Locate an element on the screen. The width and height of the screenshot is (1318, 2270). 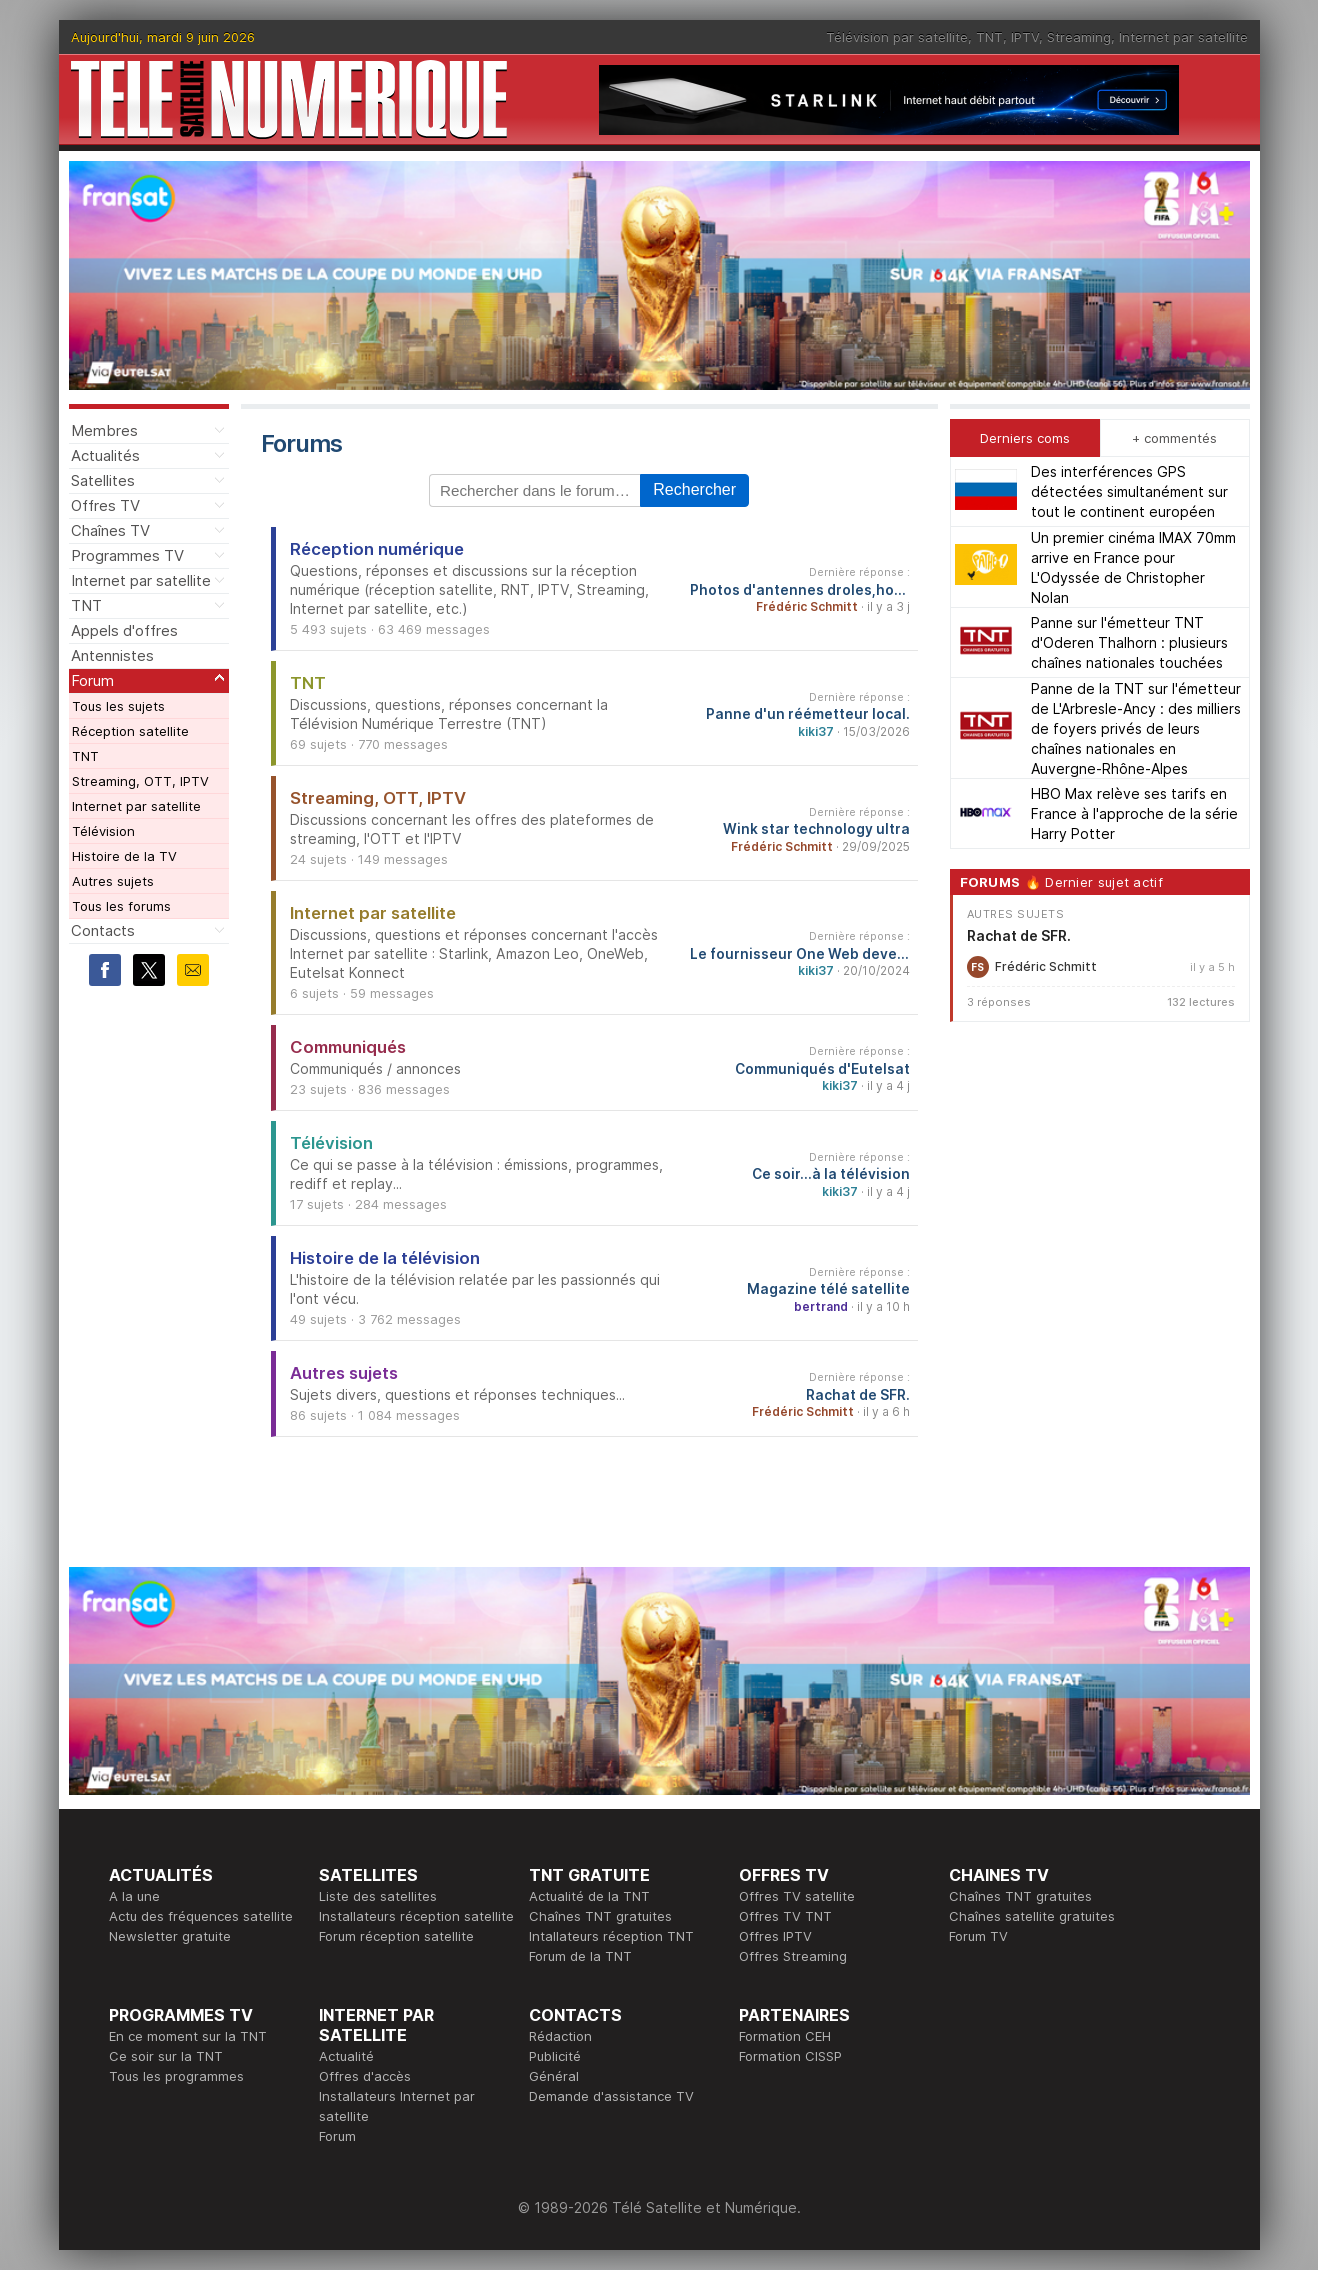
Liste des satellites is located at coordinates (378, 1896).